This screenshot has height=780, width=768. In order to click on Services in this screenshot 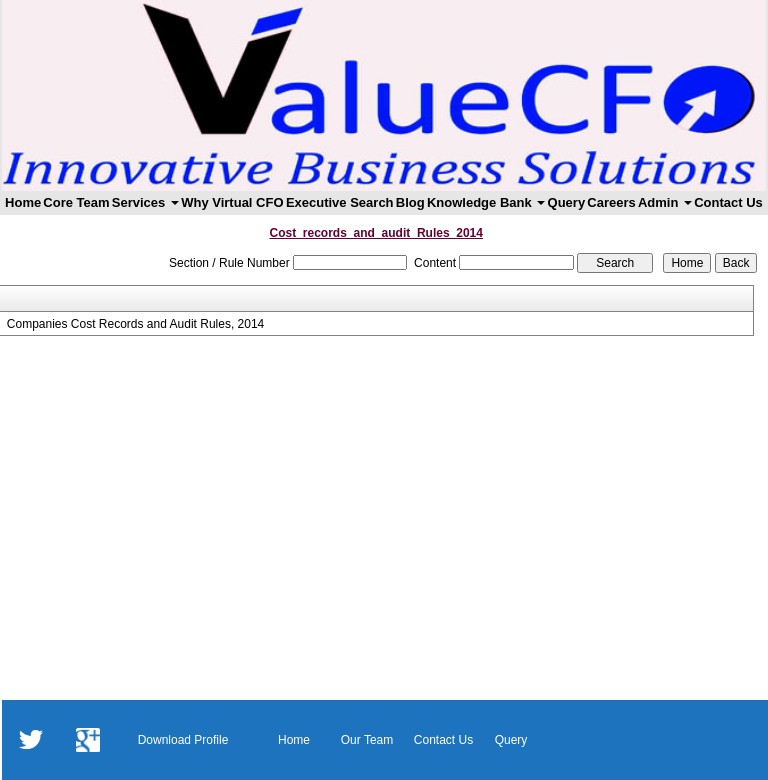, I will do `click(145, 202)`.